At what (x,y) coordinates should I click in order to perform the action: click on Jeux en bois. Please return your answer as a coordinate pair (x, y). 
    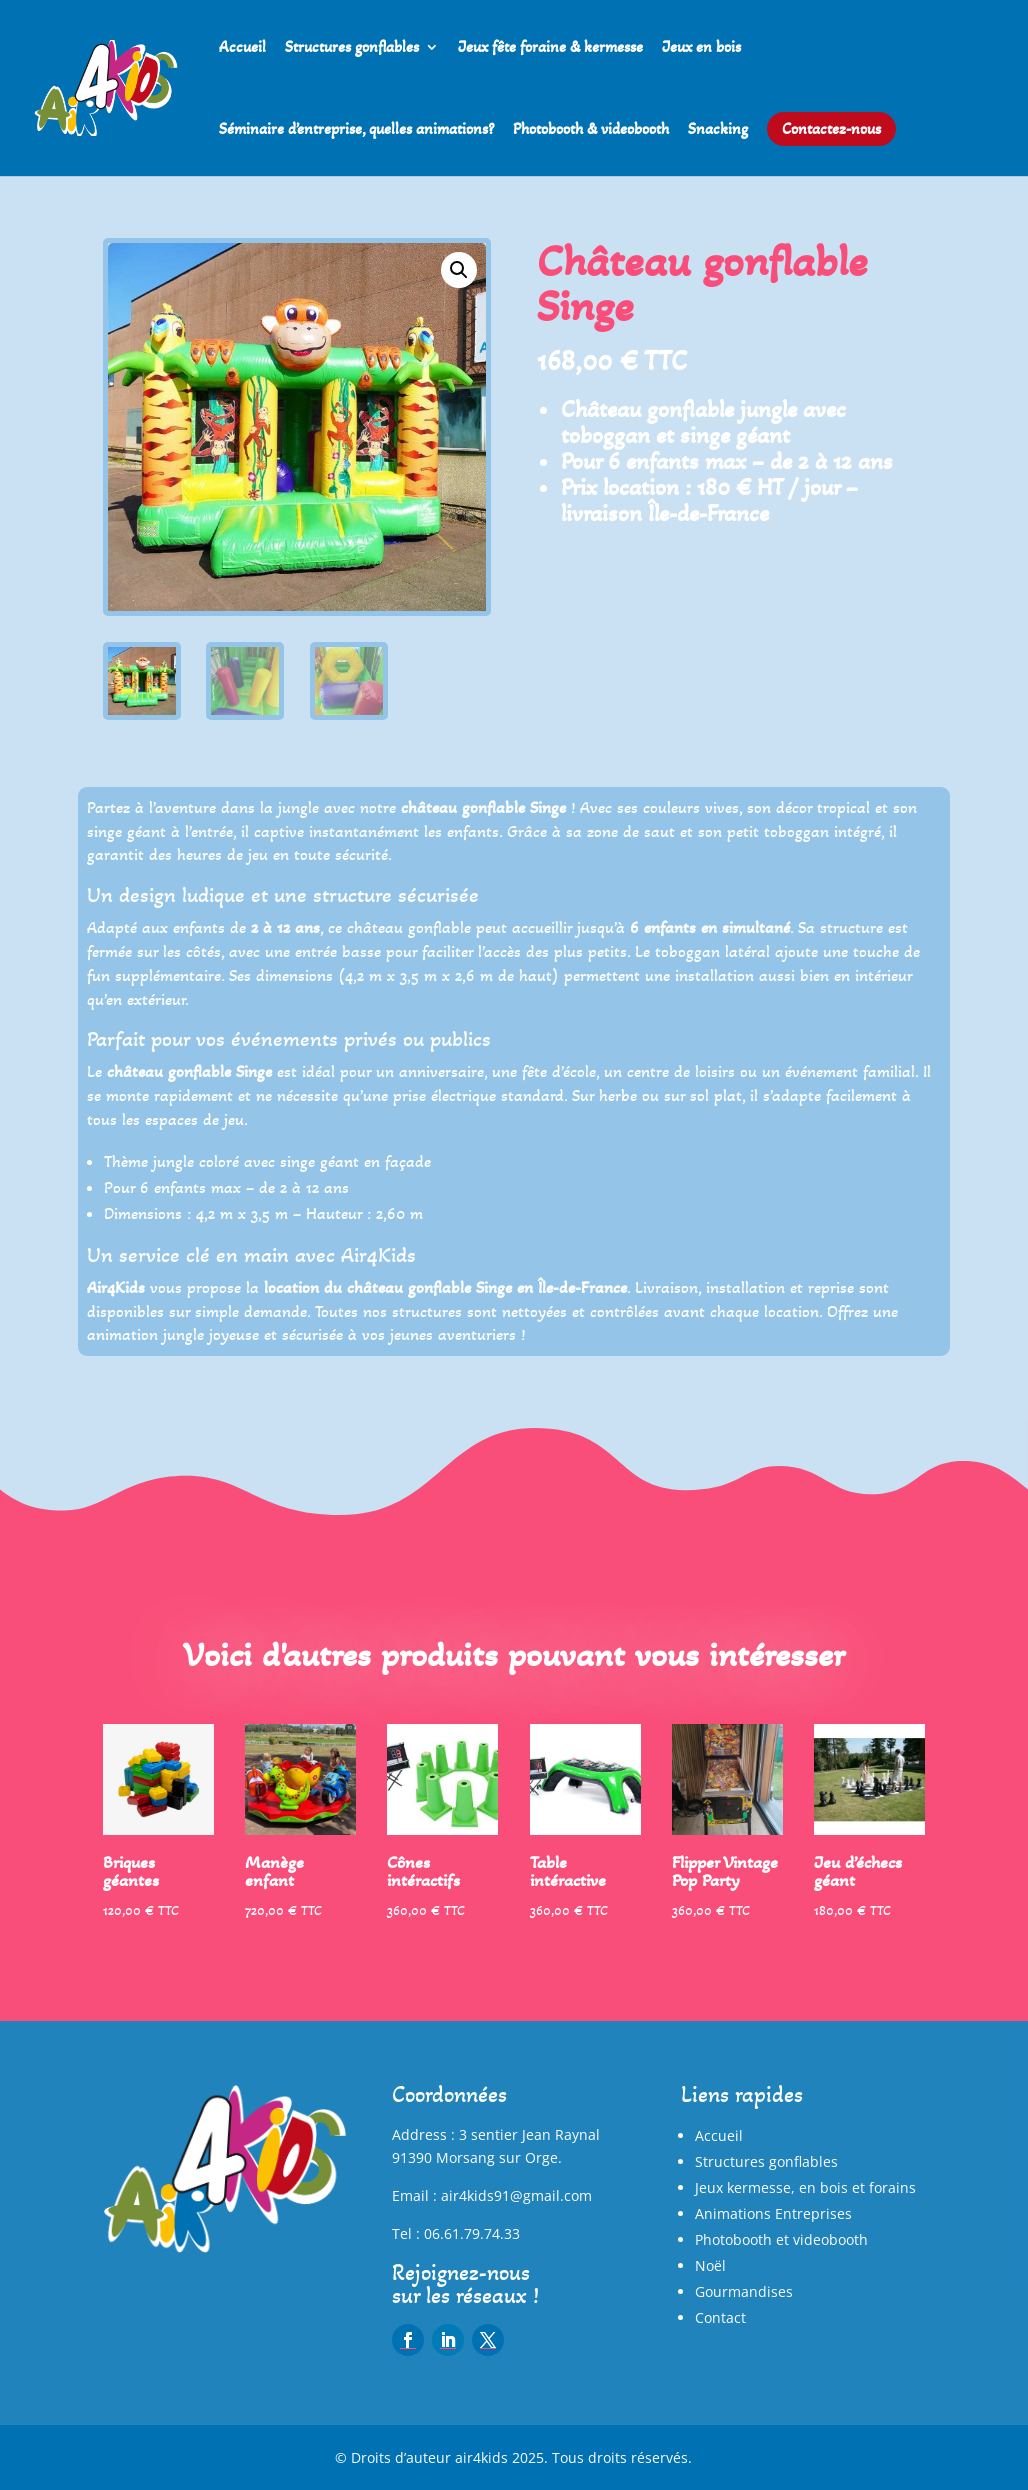
    Looking at the image, I should click on (701, 48).